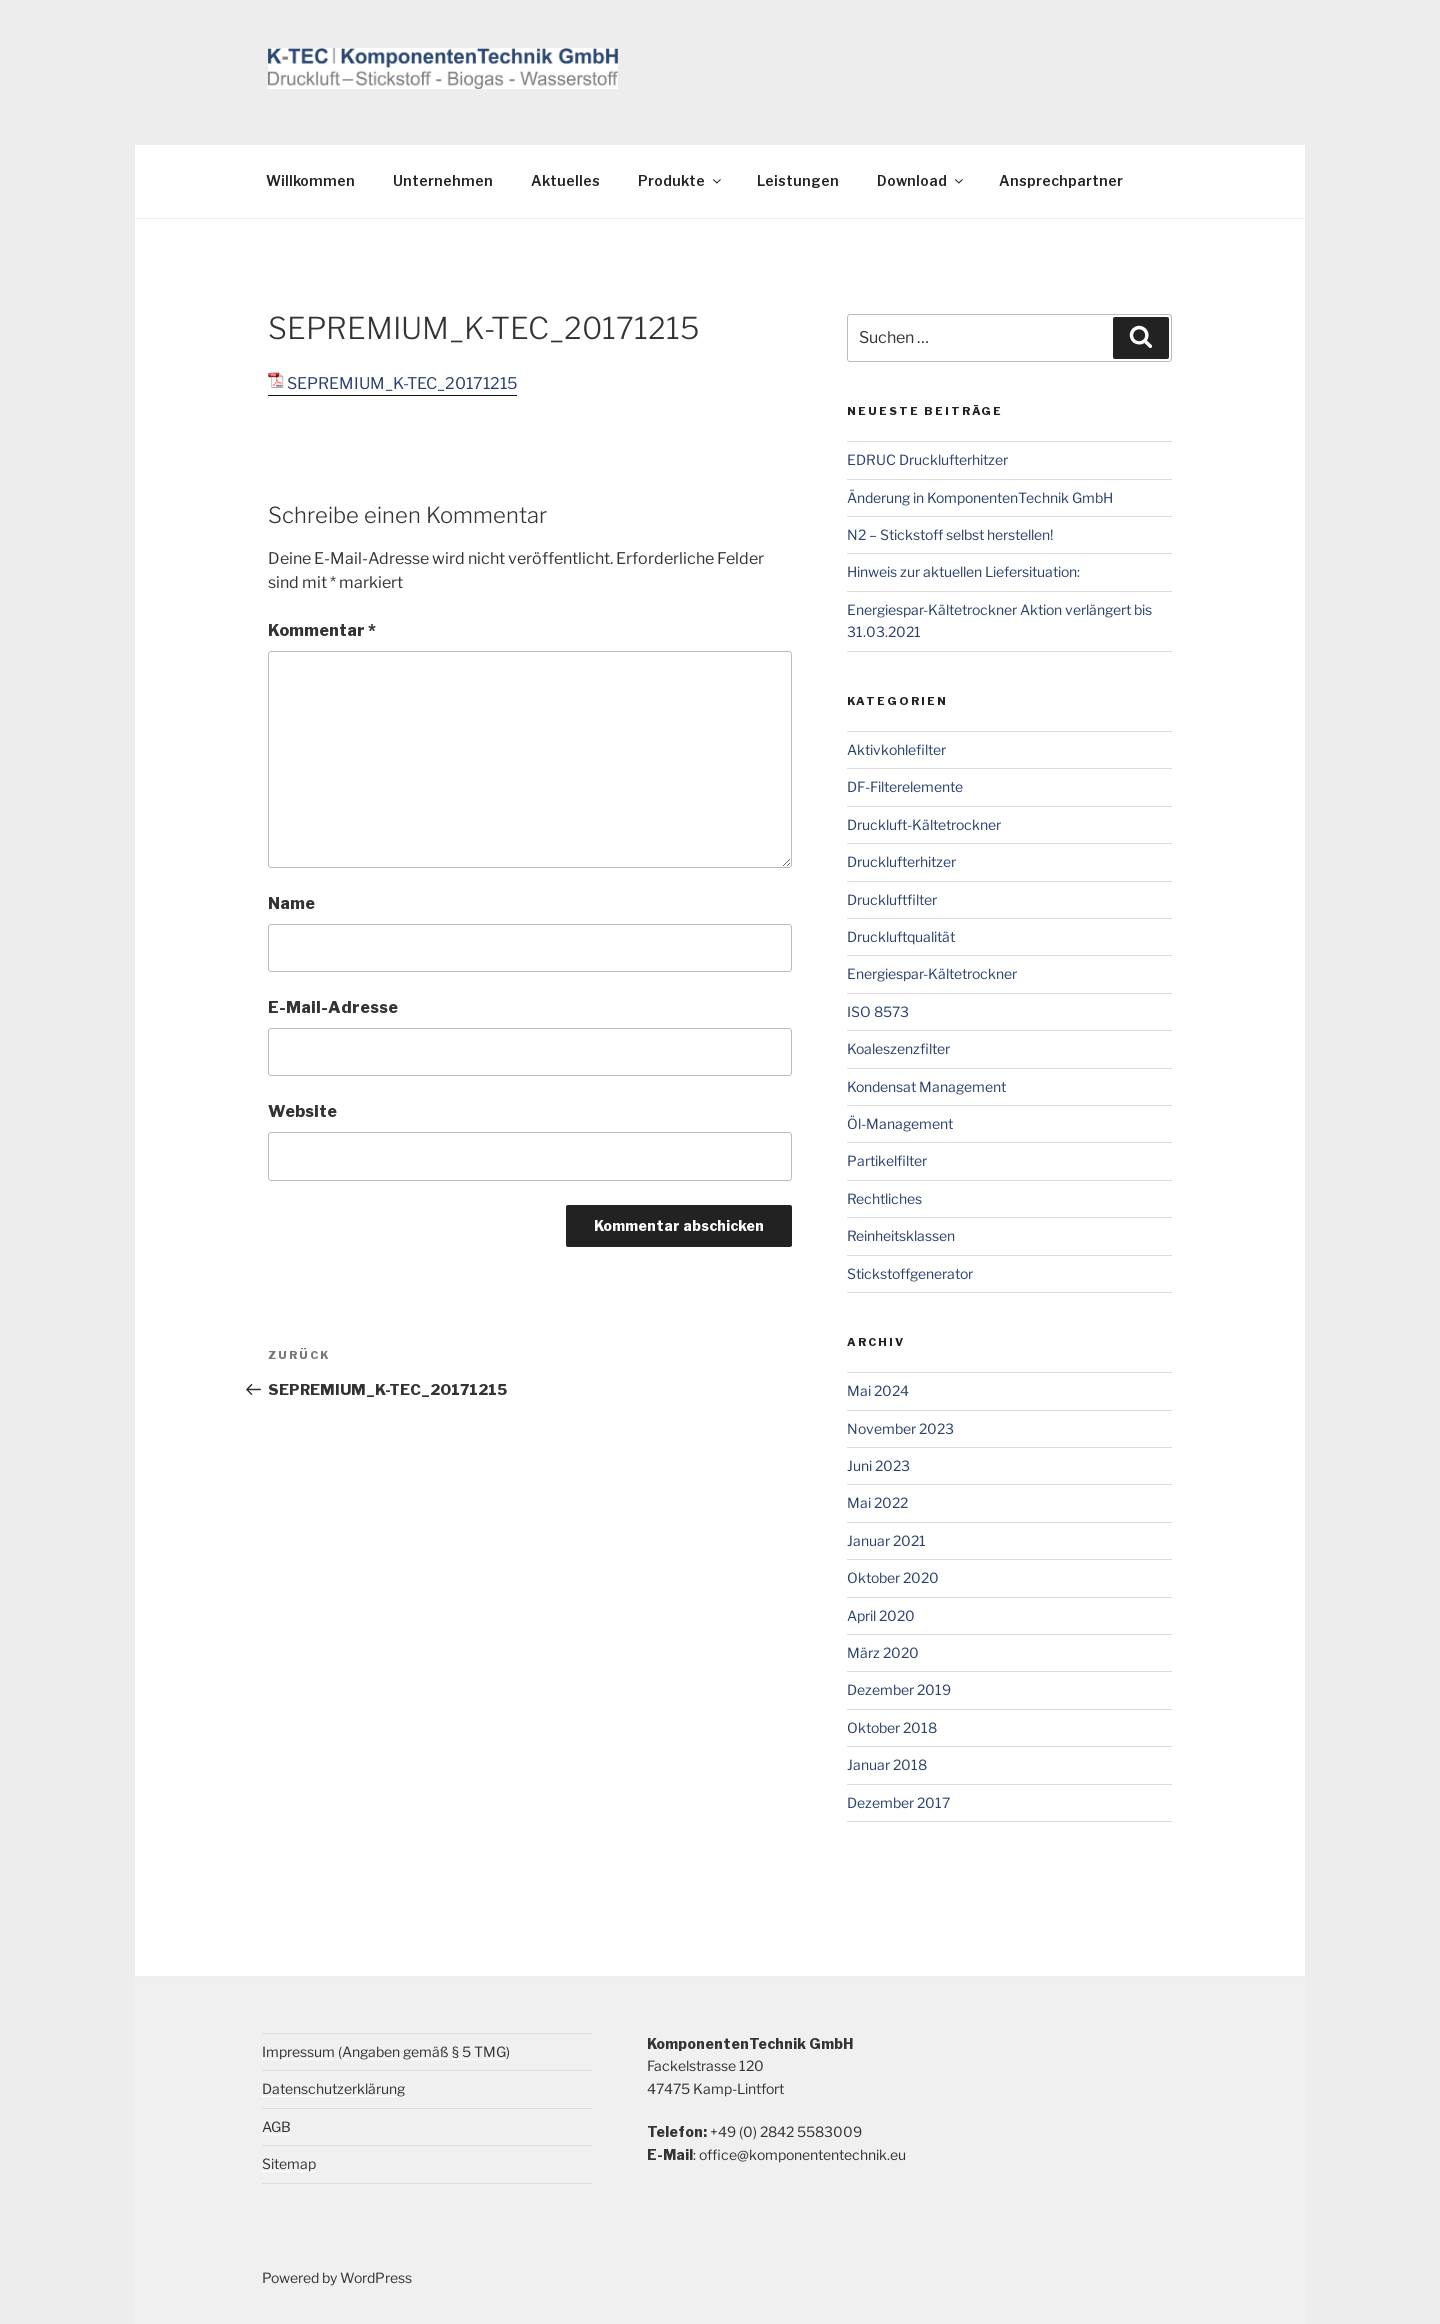 This screenshot has width=1440, height=2324. What do you see at coordinates (1061, 180) in the screenshot?
I see `Ansprechpartner` at bounding box center [1061, 180].